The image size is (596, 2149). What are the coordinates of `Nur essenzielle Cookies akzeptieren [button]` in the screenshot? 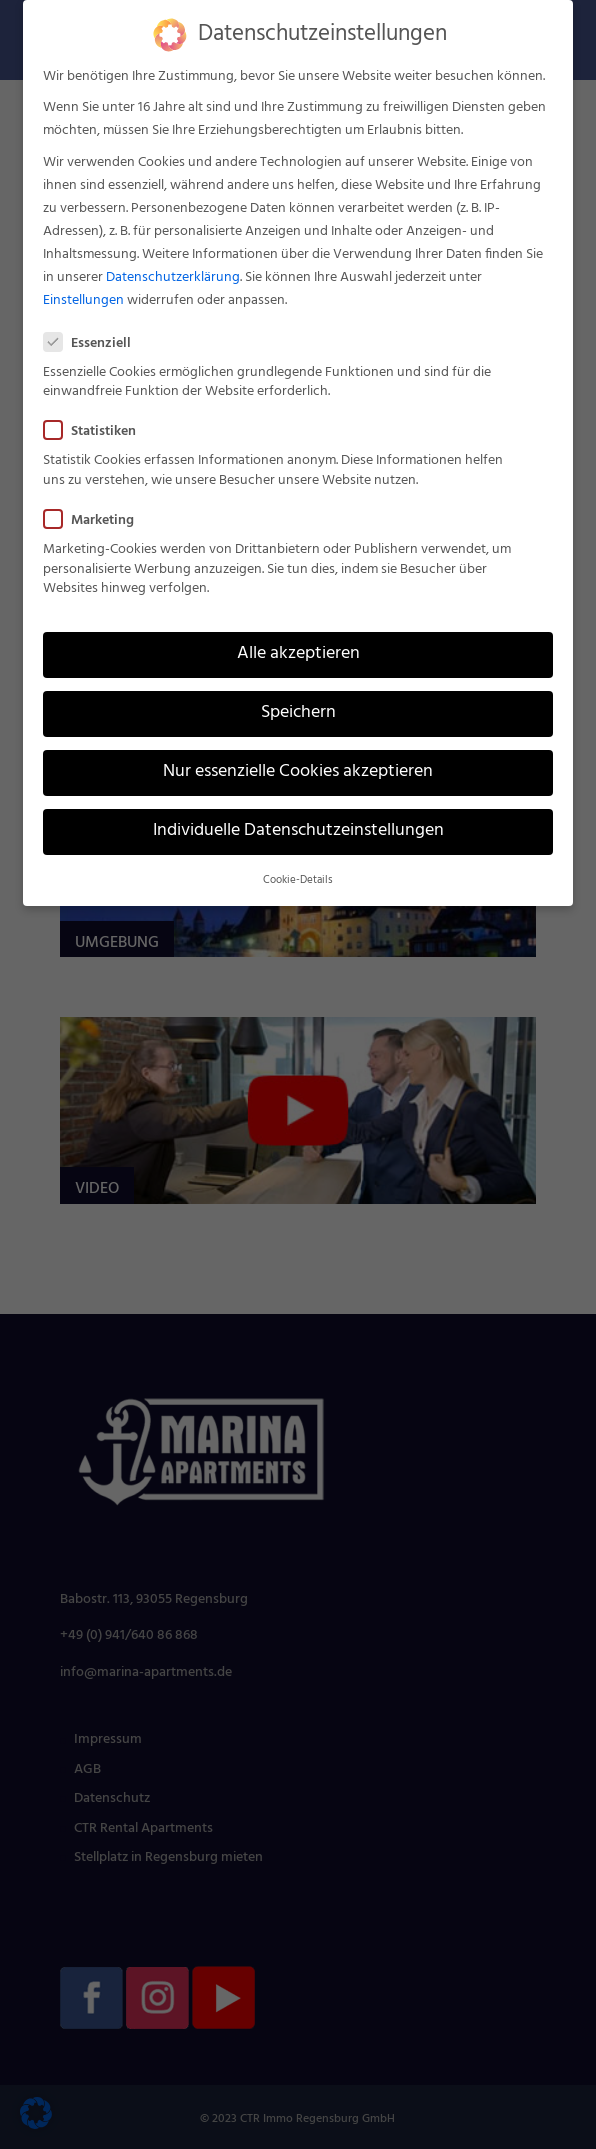 It's located at (298, 772).